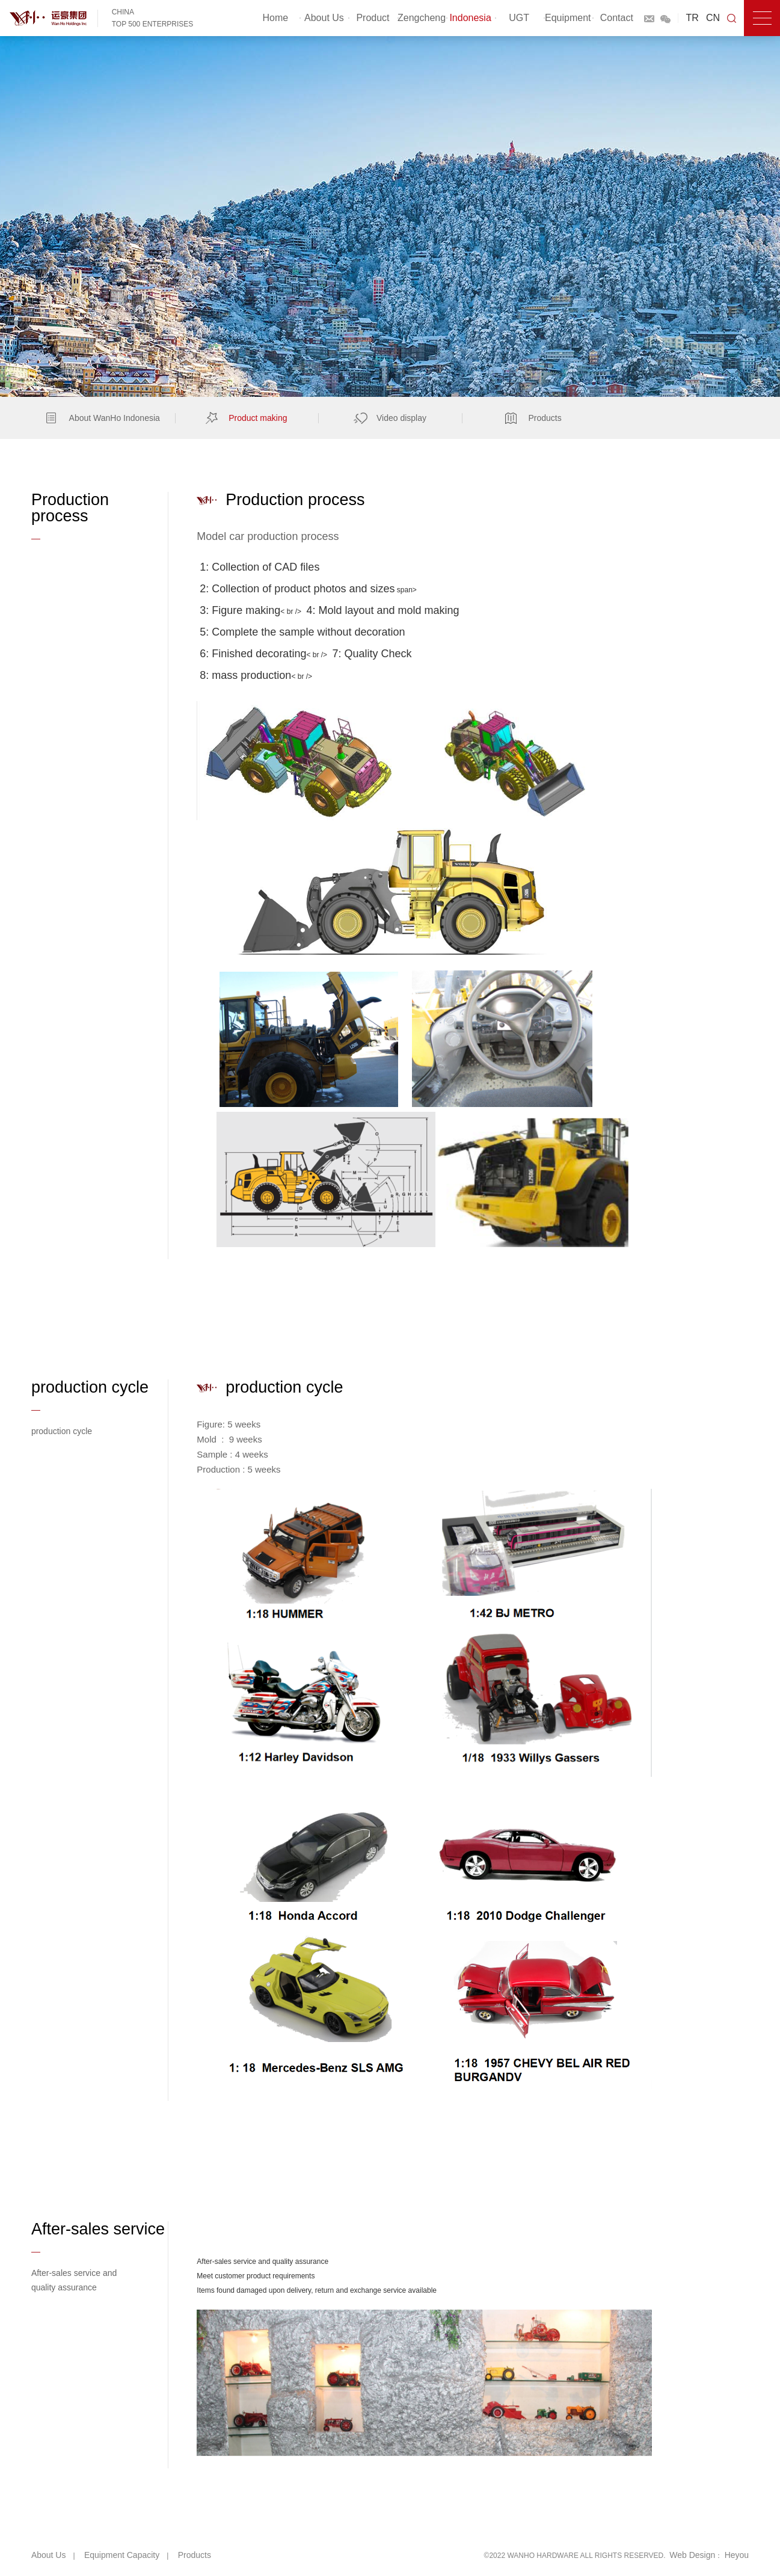 The image size is (780, 2576). Describe the element at coordinates (121, 2555) in the screenshot. I see `Equipment capacity` at that location.